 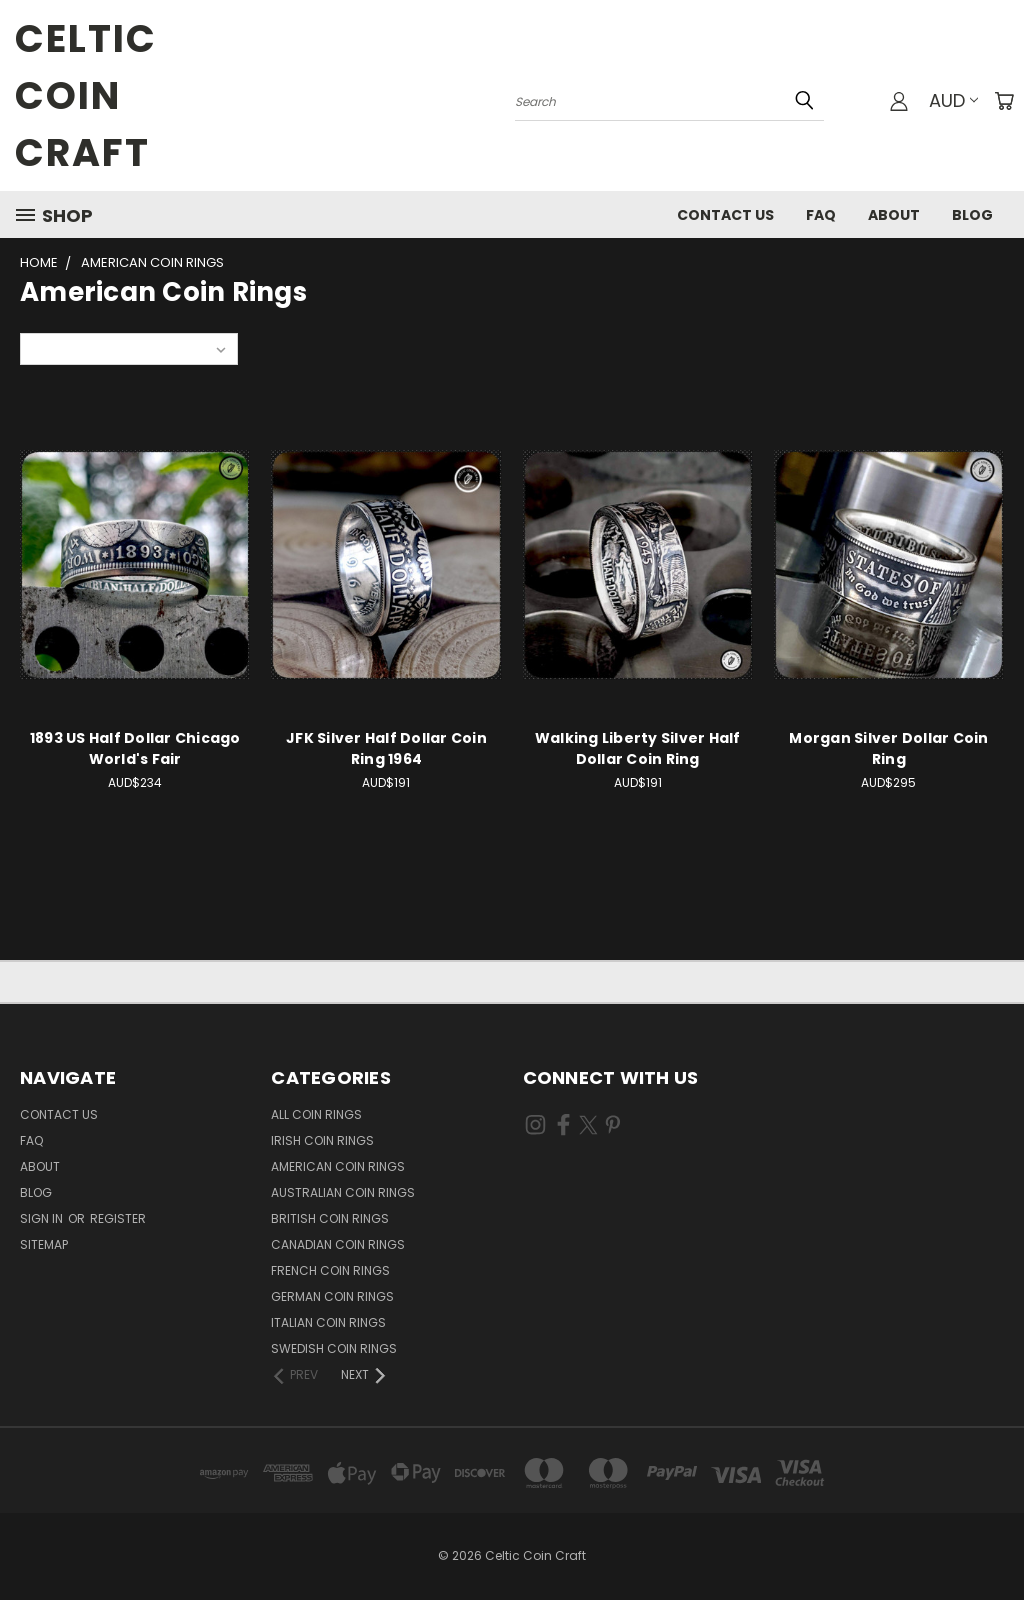 What do you see at coordinates (894, 215) in the screenshot?
I see `About` at bounding box center [894, 215].